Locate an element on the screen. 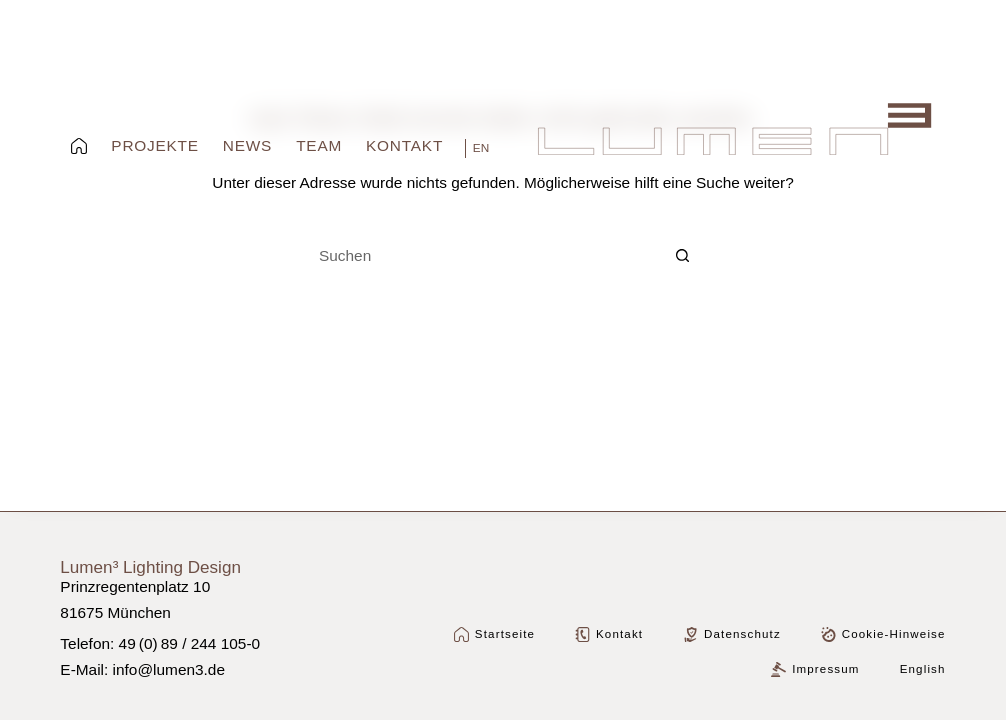 This screenshot has width=1006, height=720. Cookie-Hinweise is located at coordinates (883, 634).